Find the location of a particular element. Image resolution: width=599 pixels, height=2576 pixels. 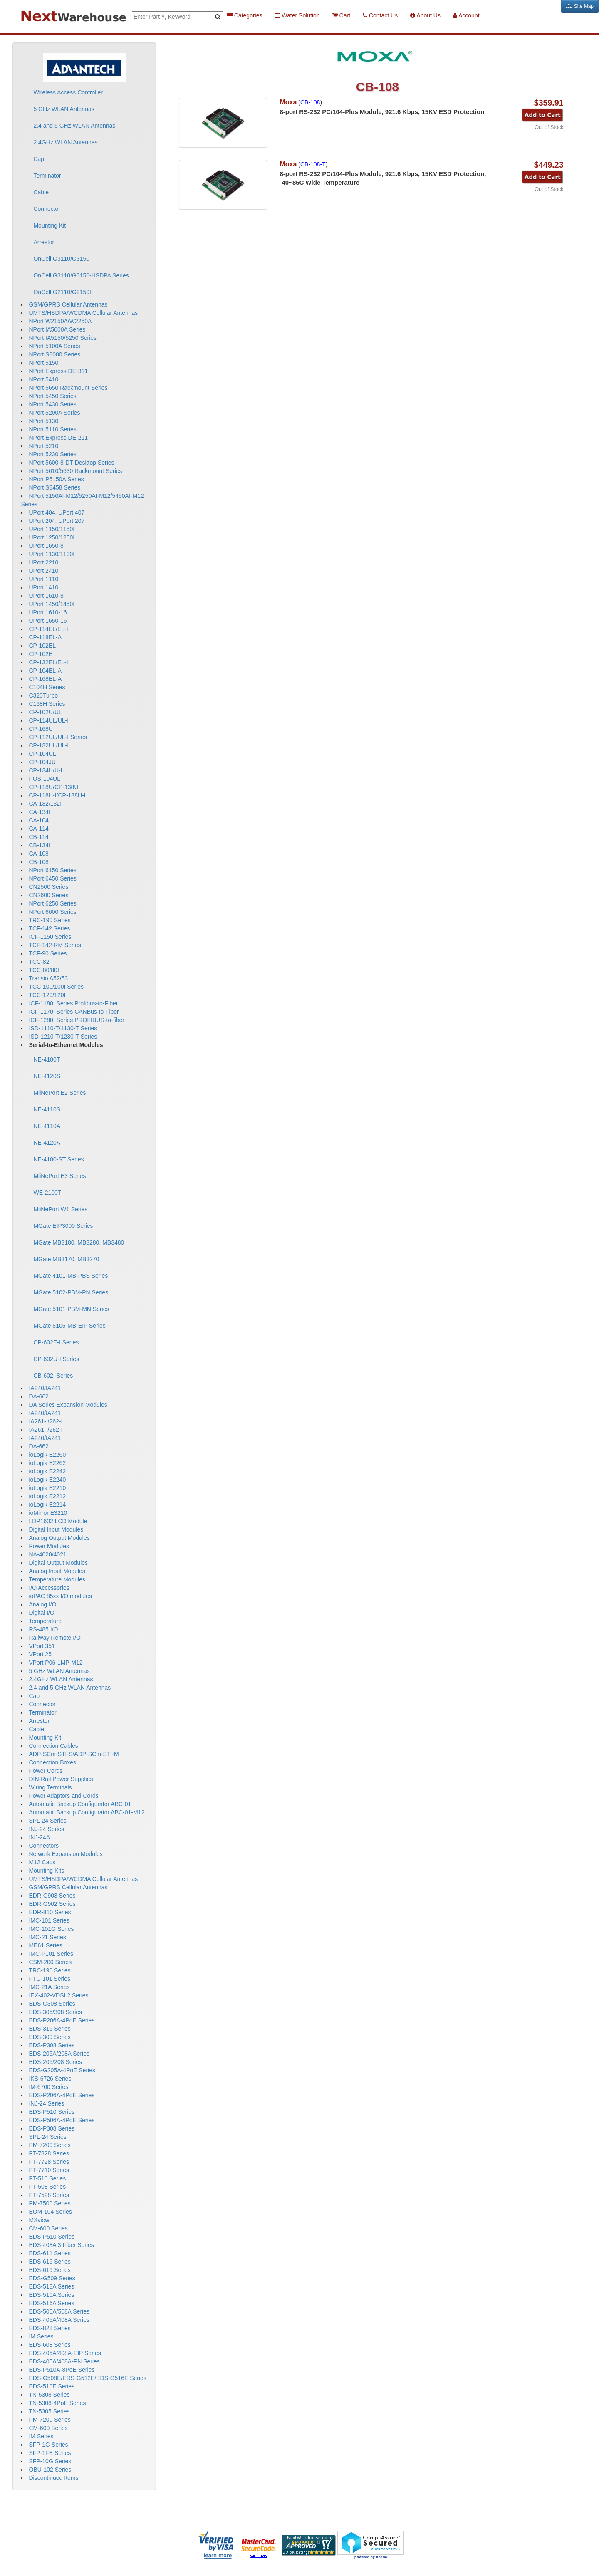

VPort 351 is located at coordinates (41, 1646).